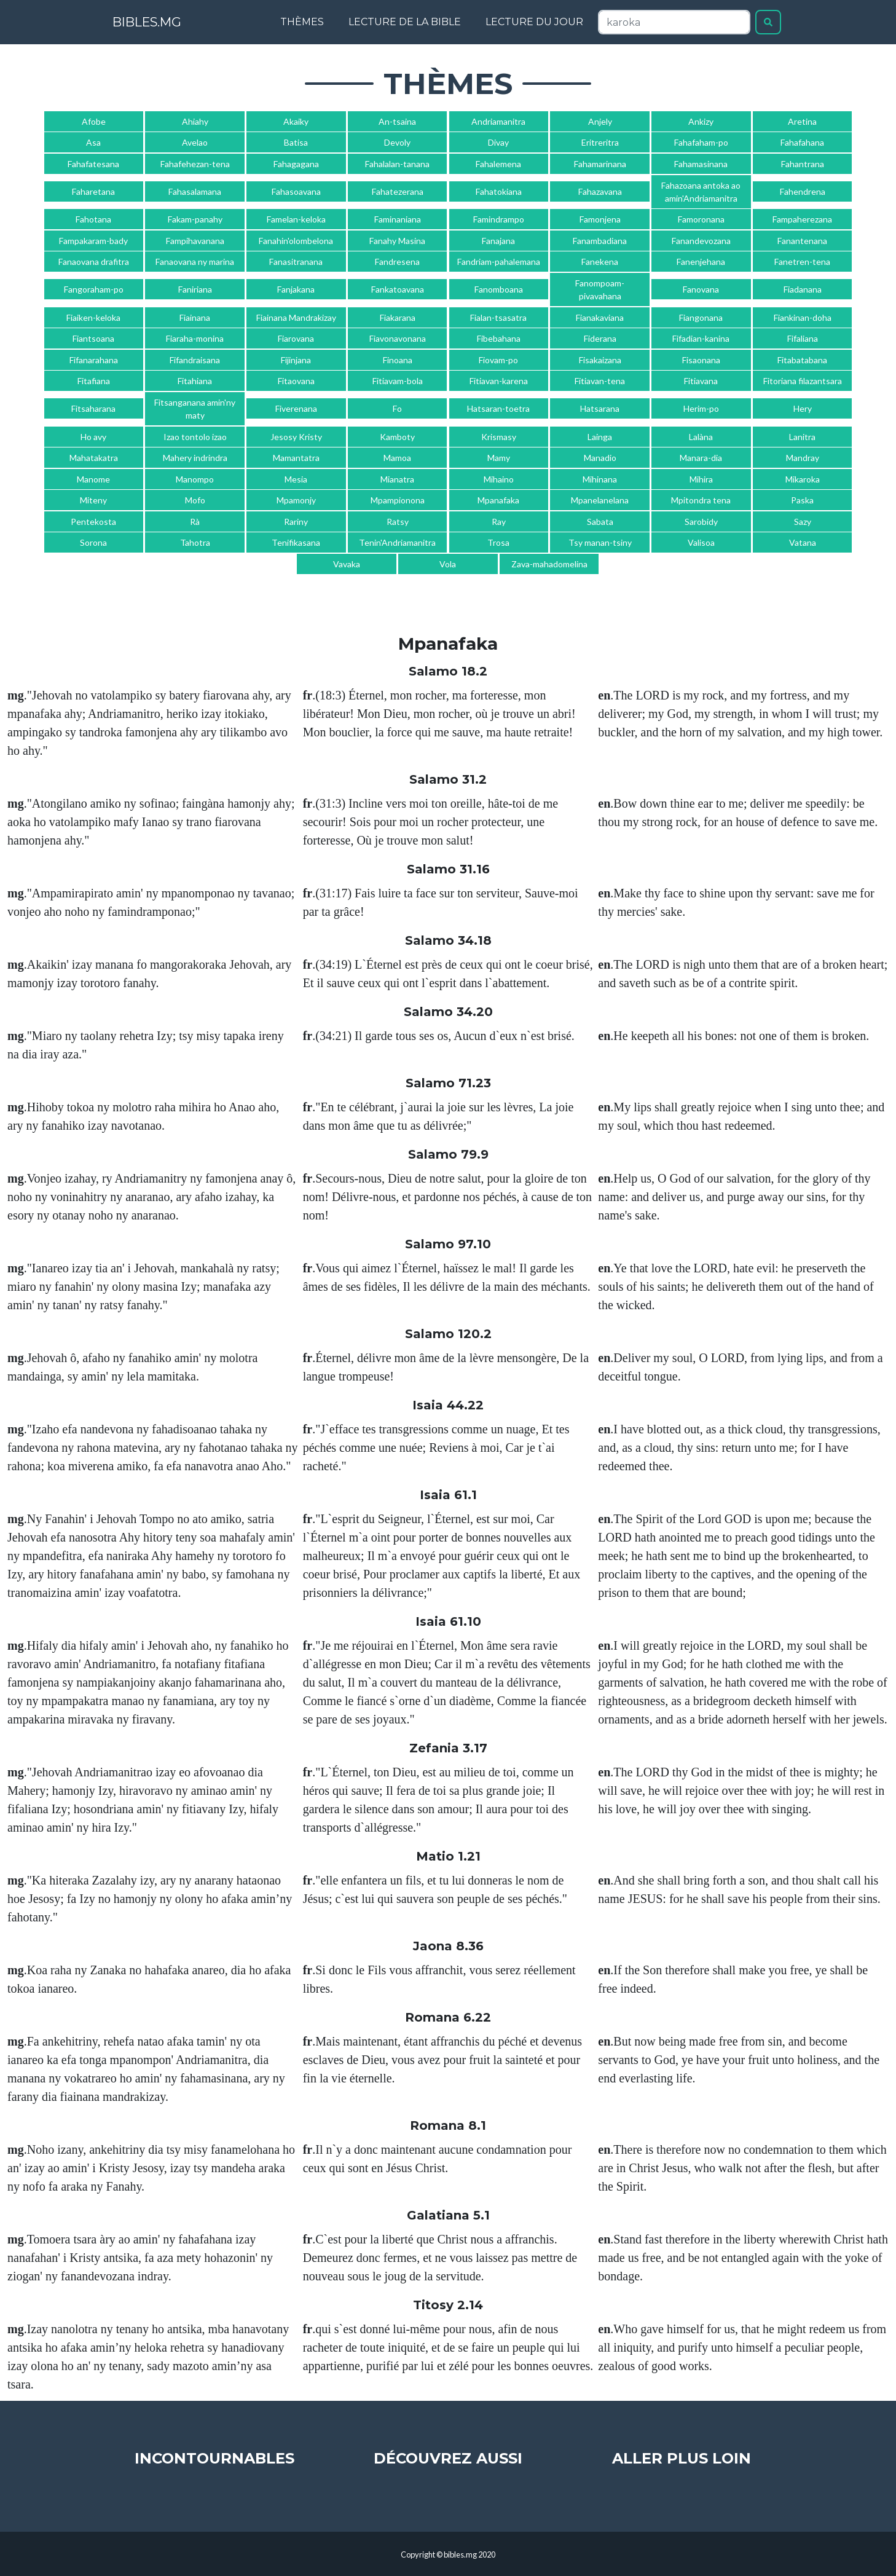  What do you see at coordinates (600, 142) in the screenshot?
I see `Eritreritra` at bounding box center [600, 142].